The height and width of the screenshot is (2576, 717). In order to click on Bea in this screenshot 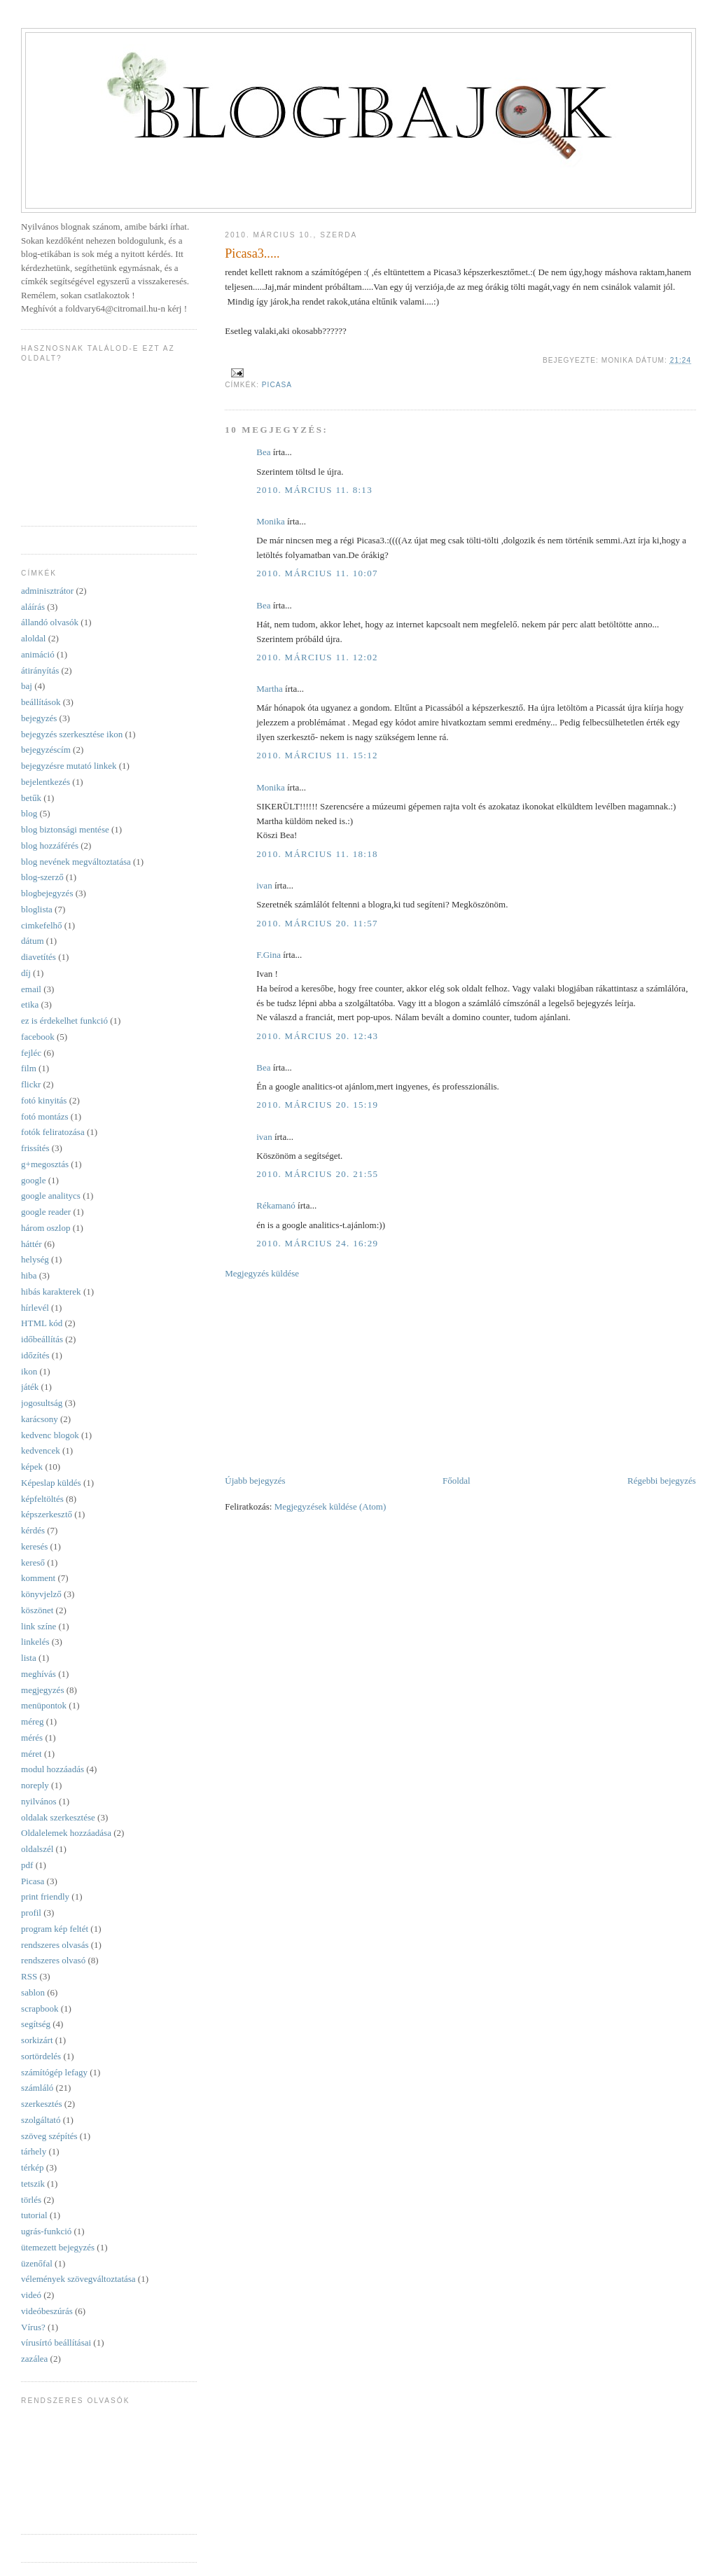, I will do `click(263, 452)`.